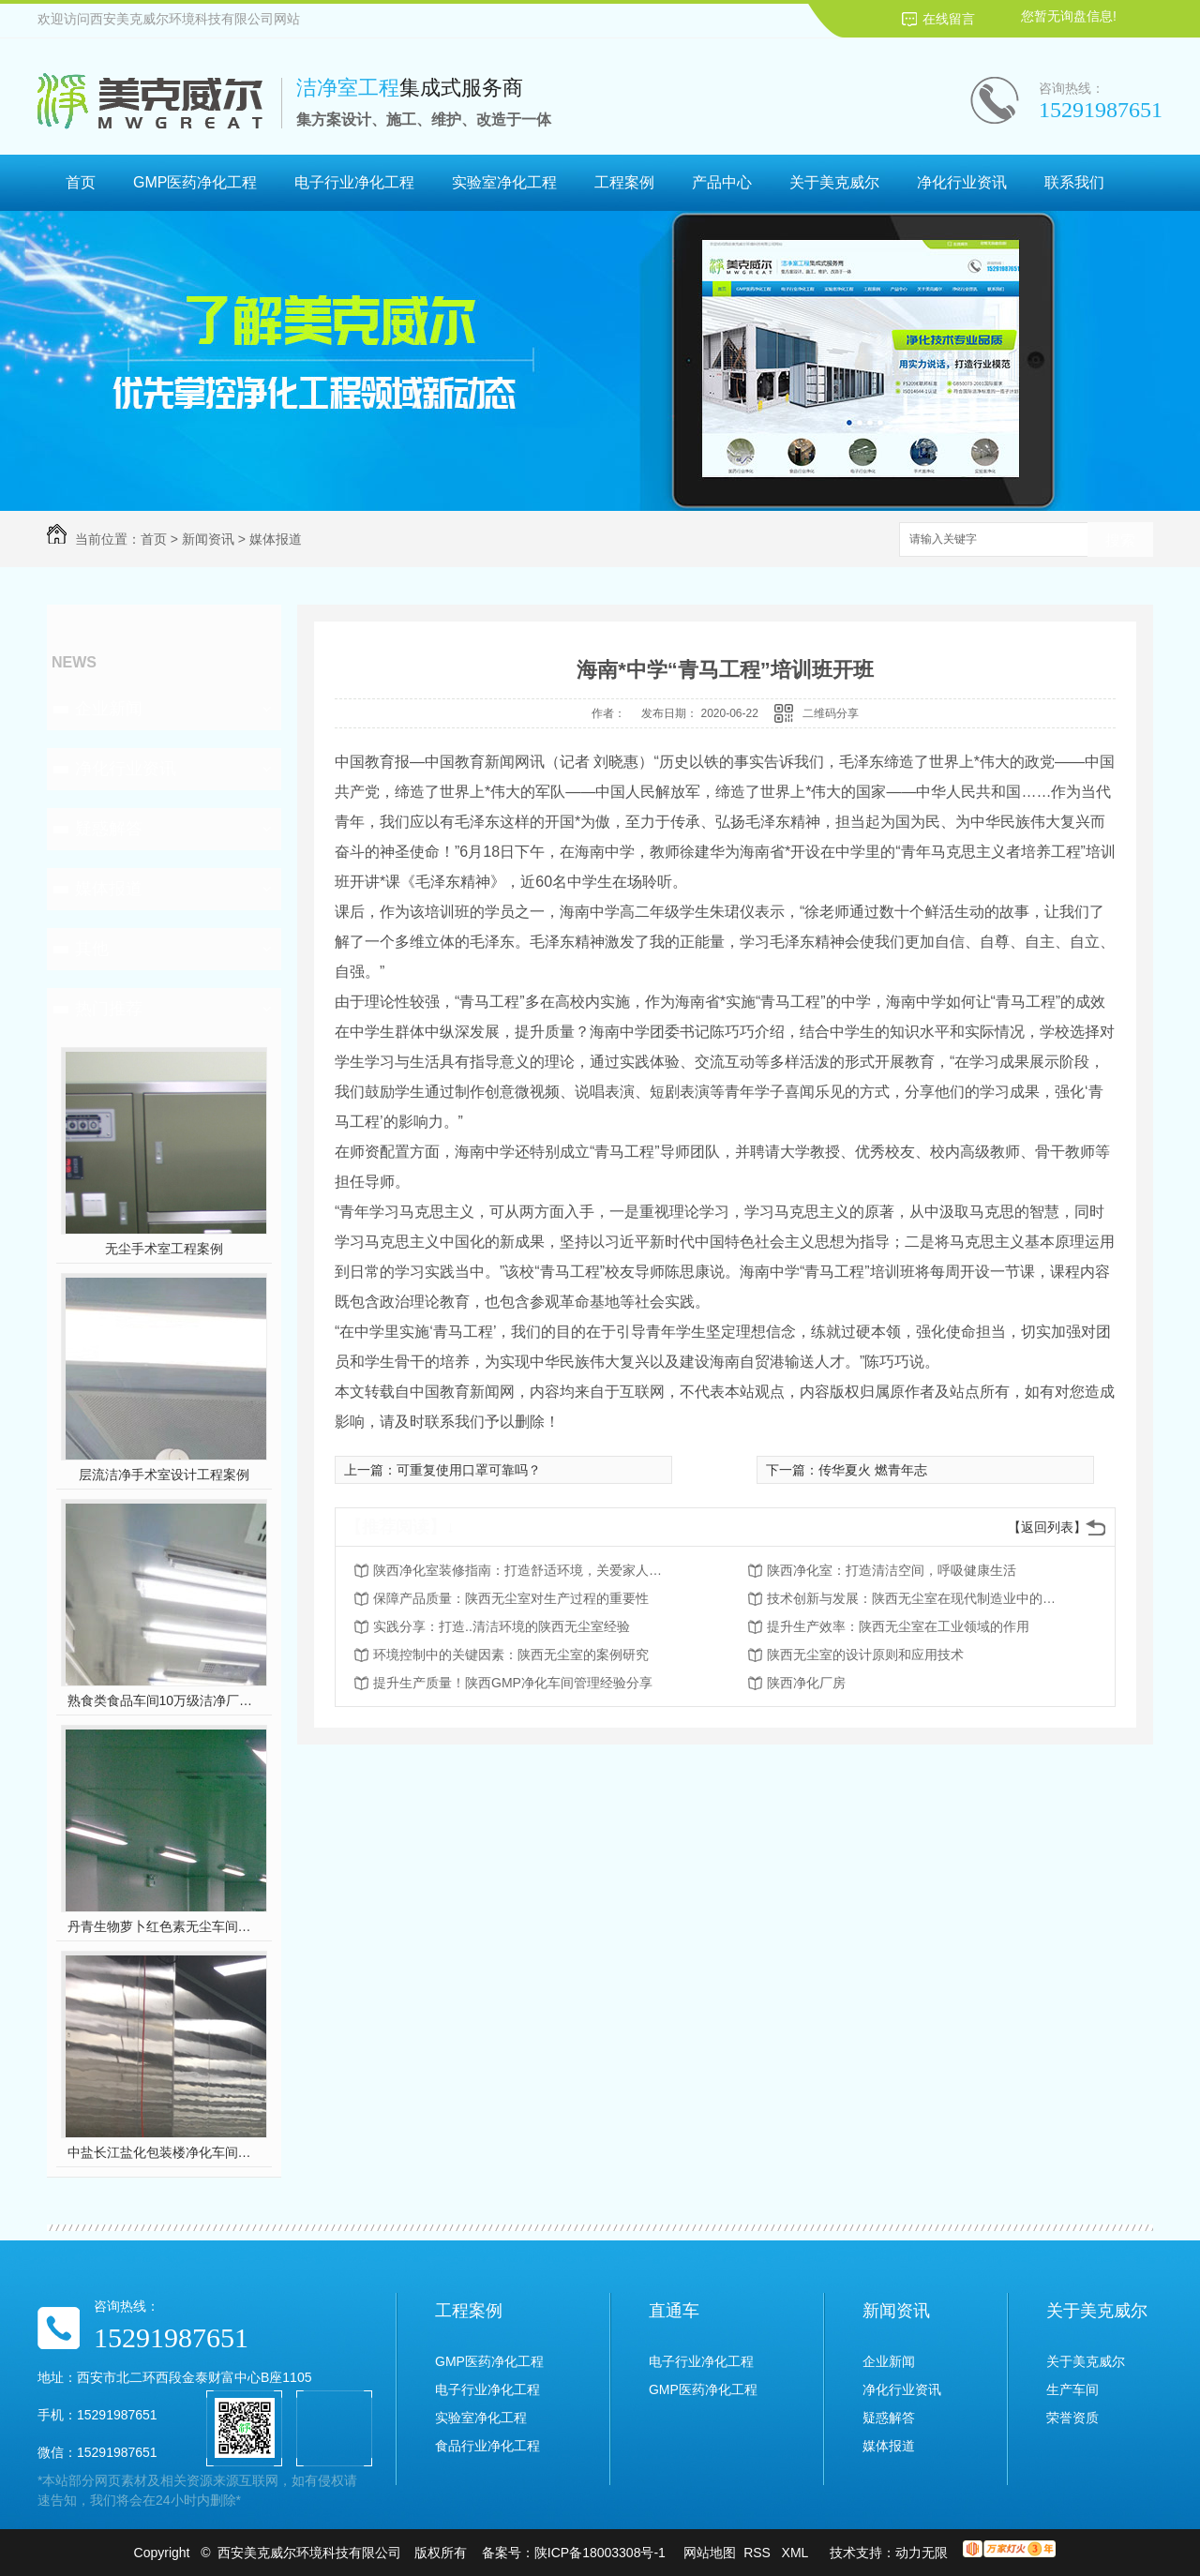  Describe the element at coordinates (108, 828) in the screenshot. I see `疑惑解答` at that location.